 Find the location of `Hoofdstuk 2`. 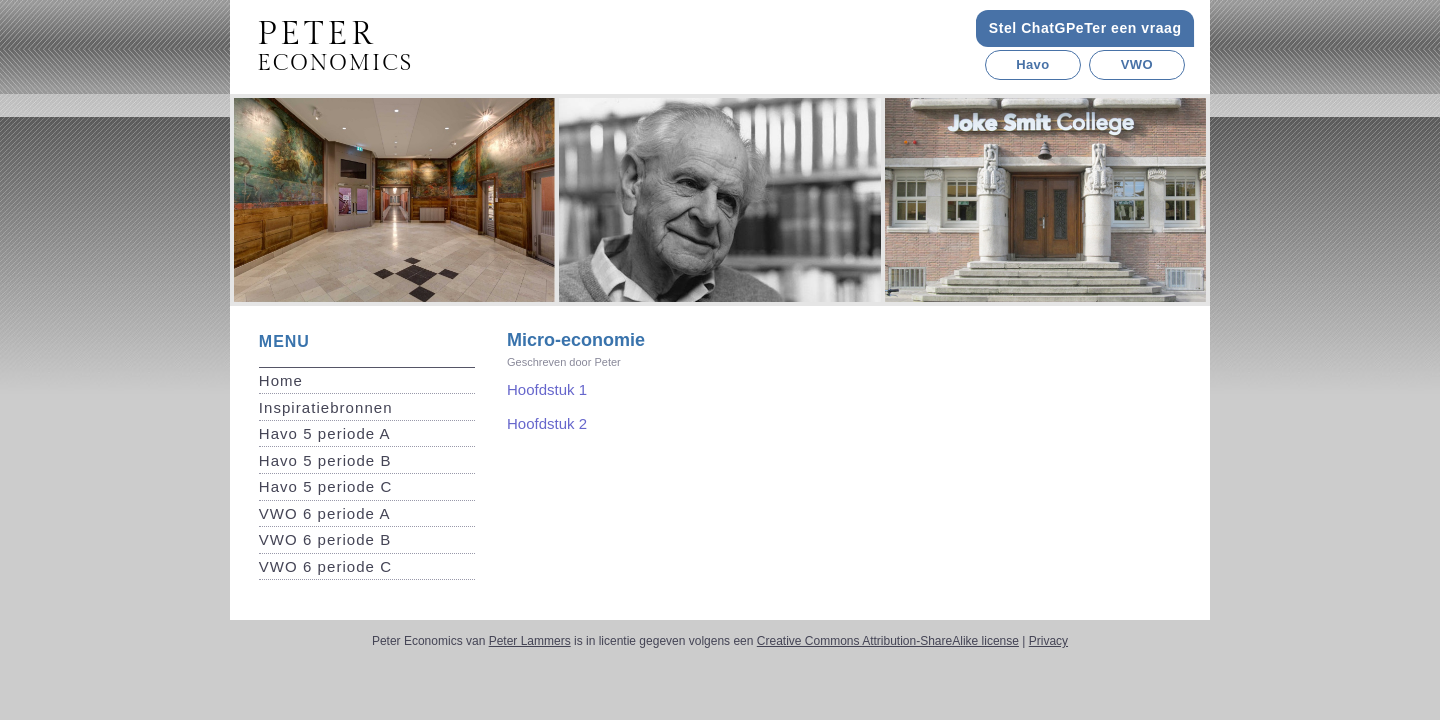

Hoofdstuk 2 is located at coordinates (547, 423).